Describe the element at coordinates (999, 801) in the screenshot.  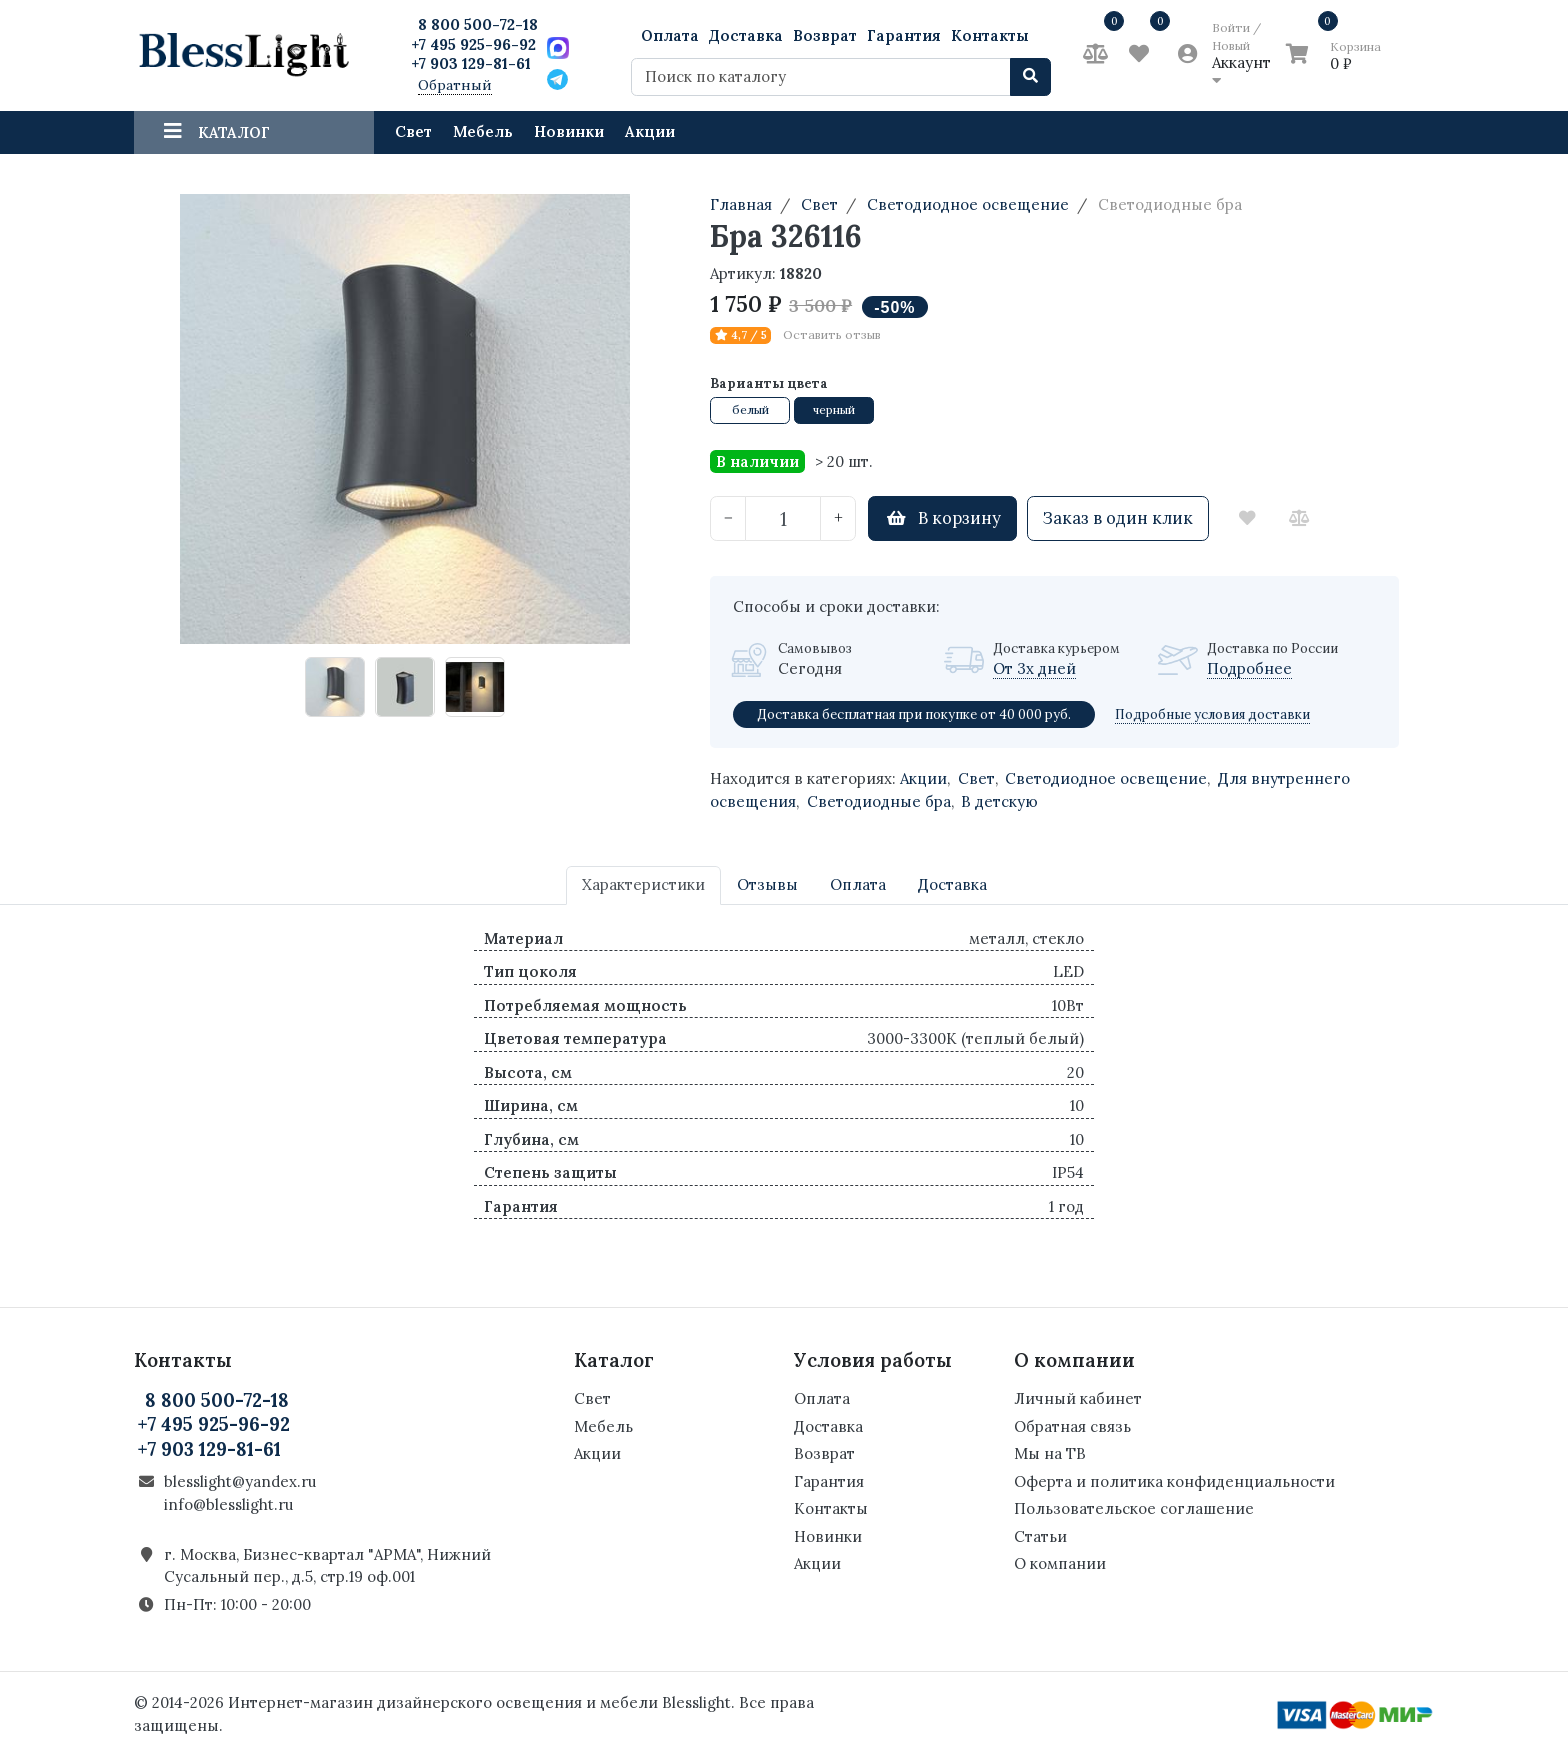
I see `В детскую` at that location.